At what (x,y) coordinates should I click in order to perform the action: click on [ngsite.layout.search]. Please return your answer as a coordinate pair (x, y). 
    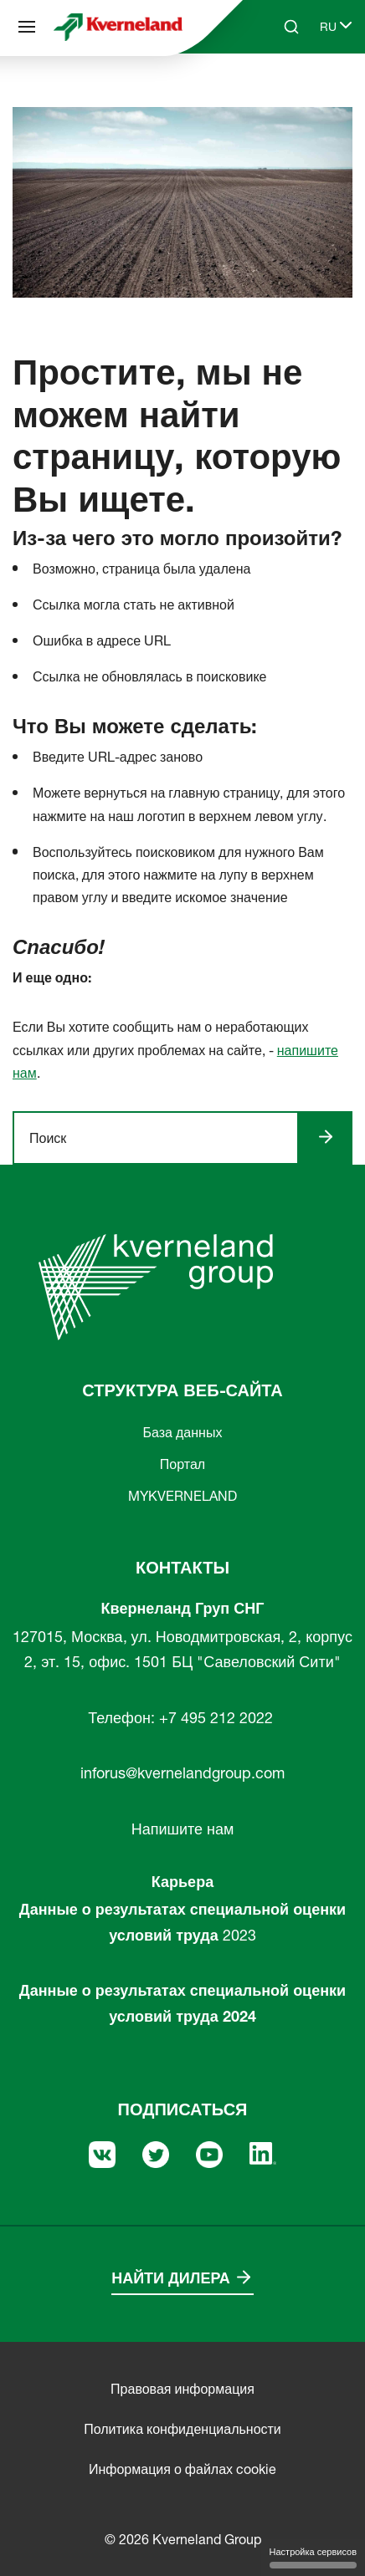
    Looking at the image, I should click on (162, 1138).